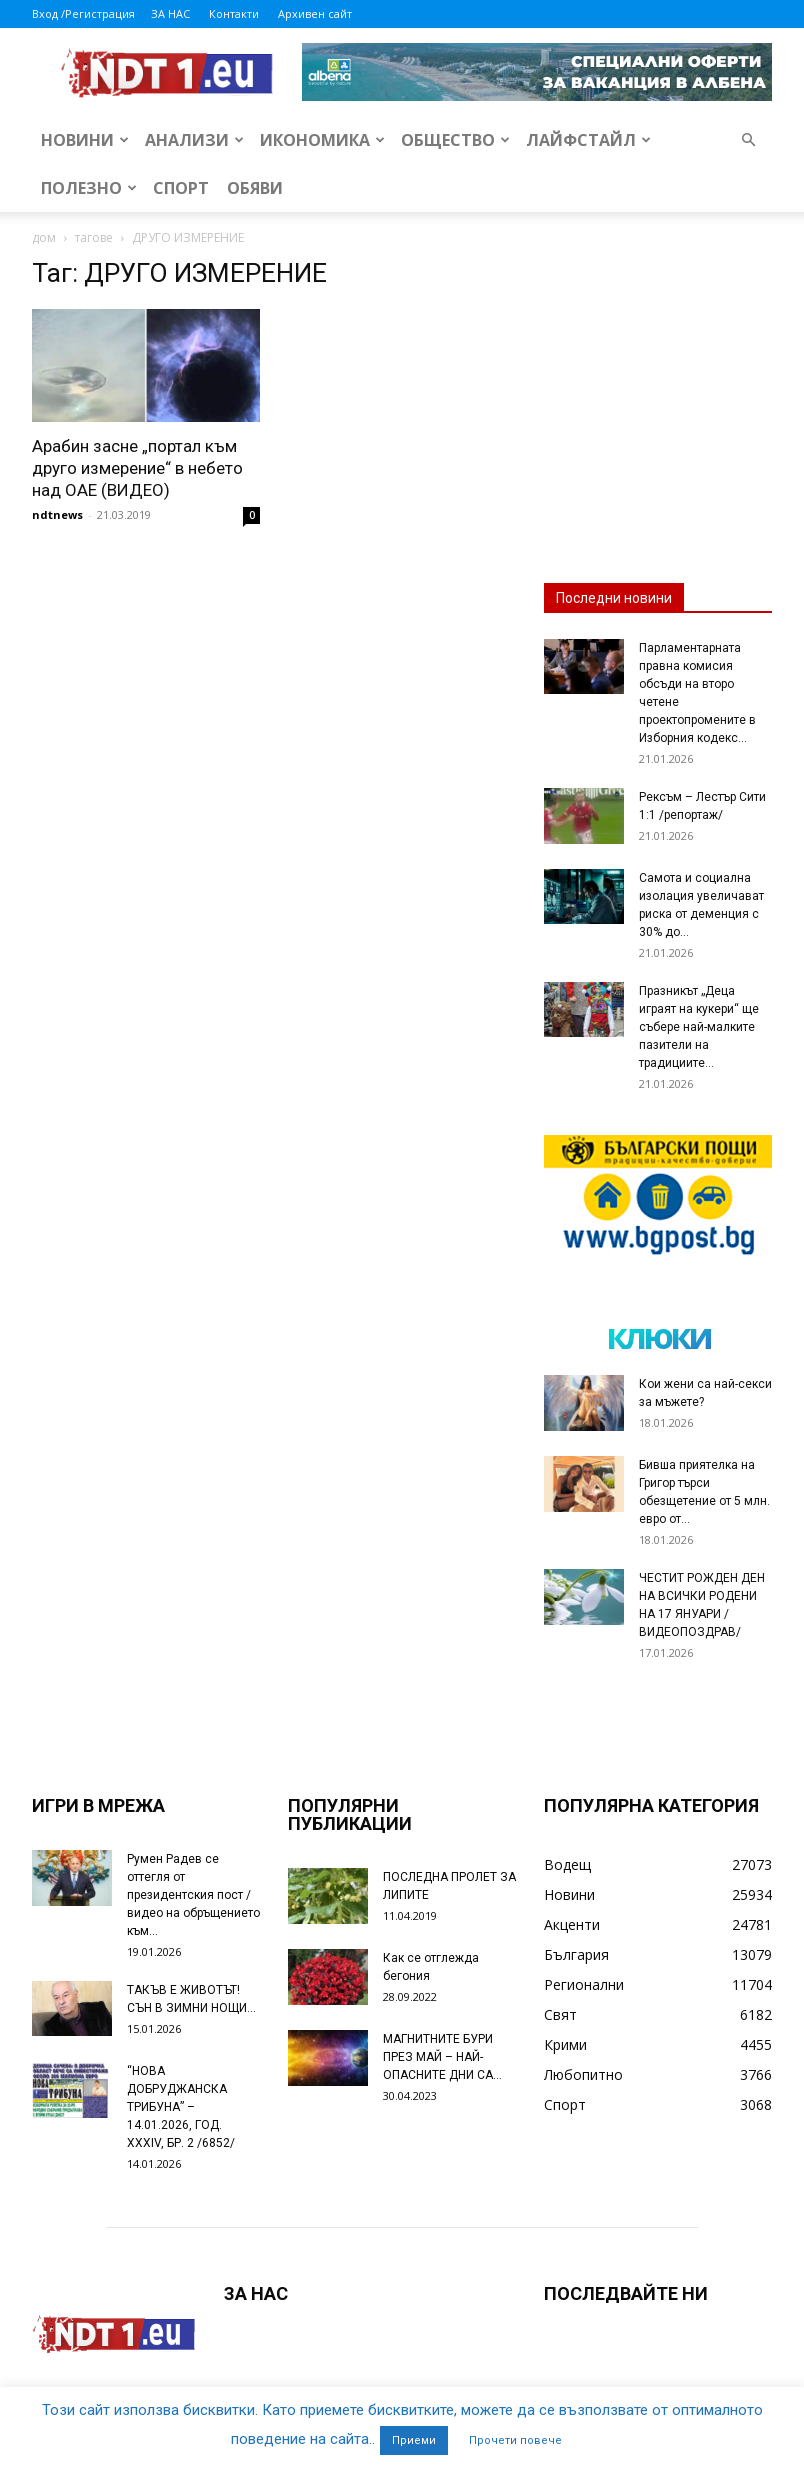  What do you see at coordinates (515, 2440) in the screenshot?
I see `Прочети повече` at bounding box center [515, 2440].